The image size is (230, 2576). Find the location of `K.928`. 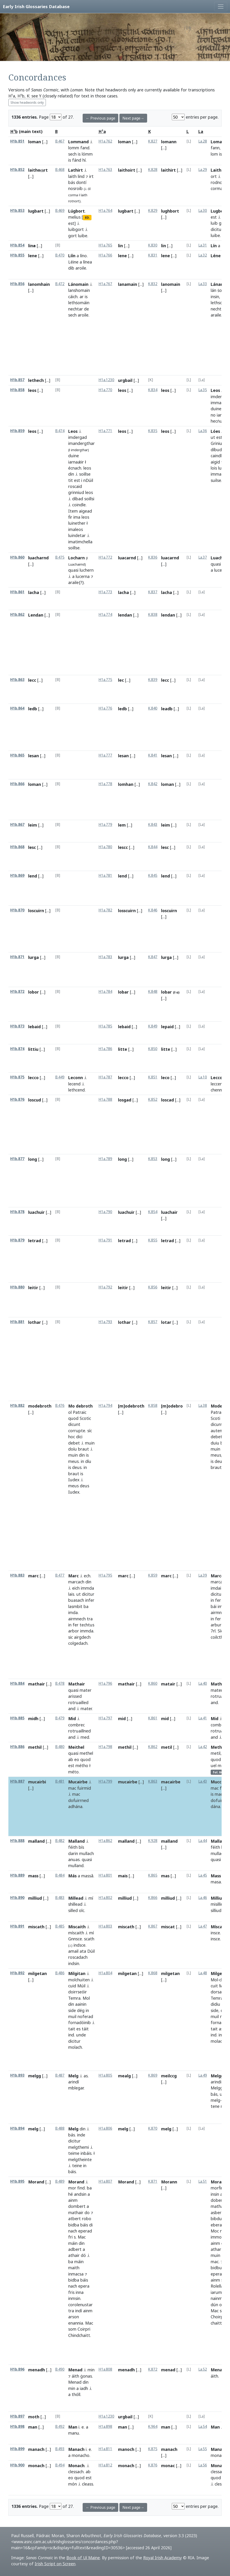

K.928 is located at coordinates (152, 1840).